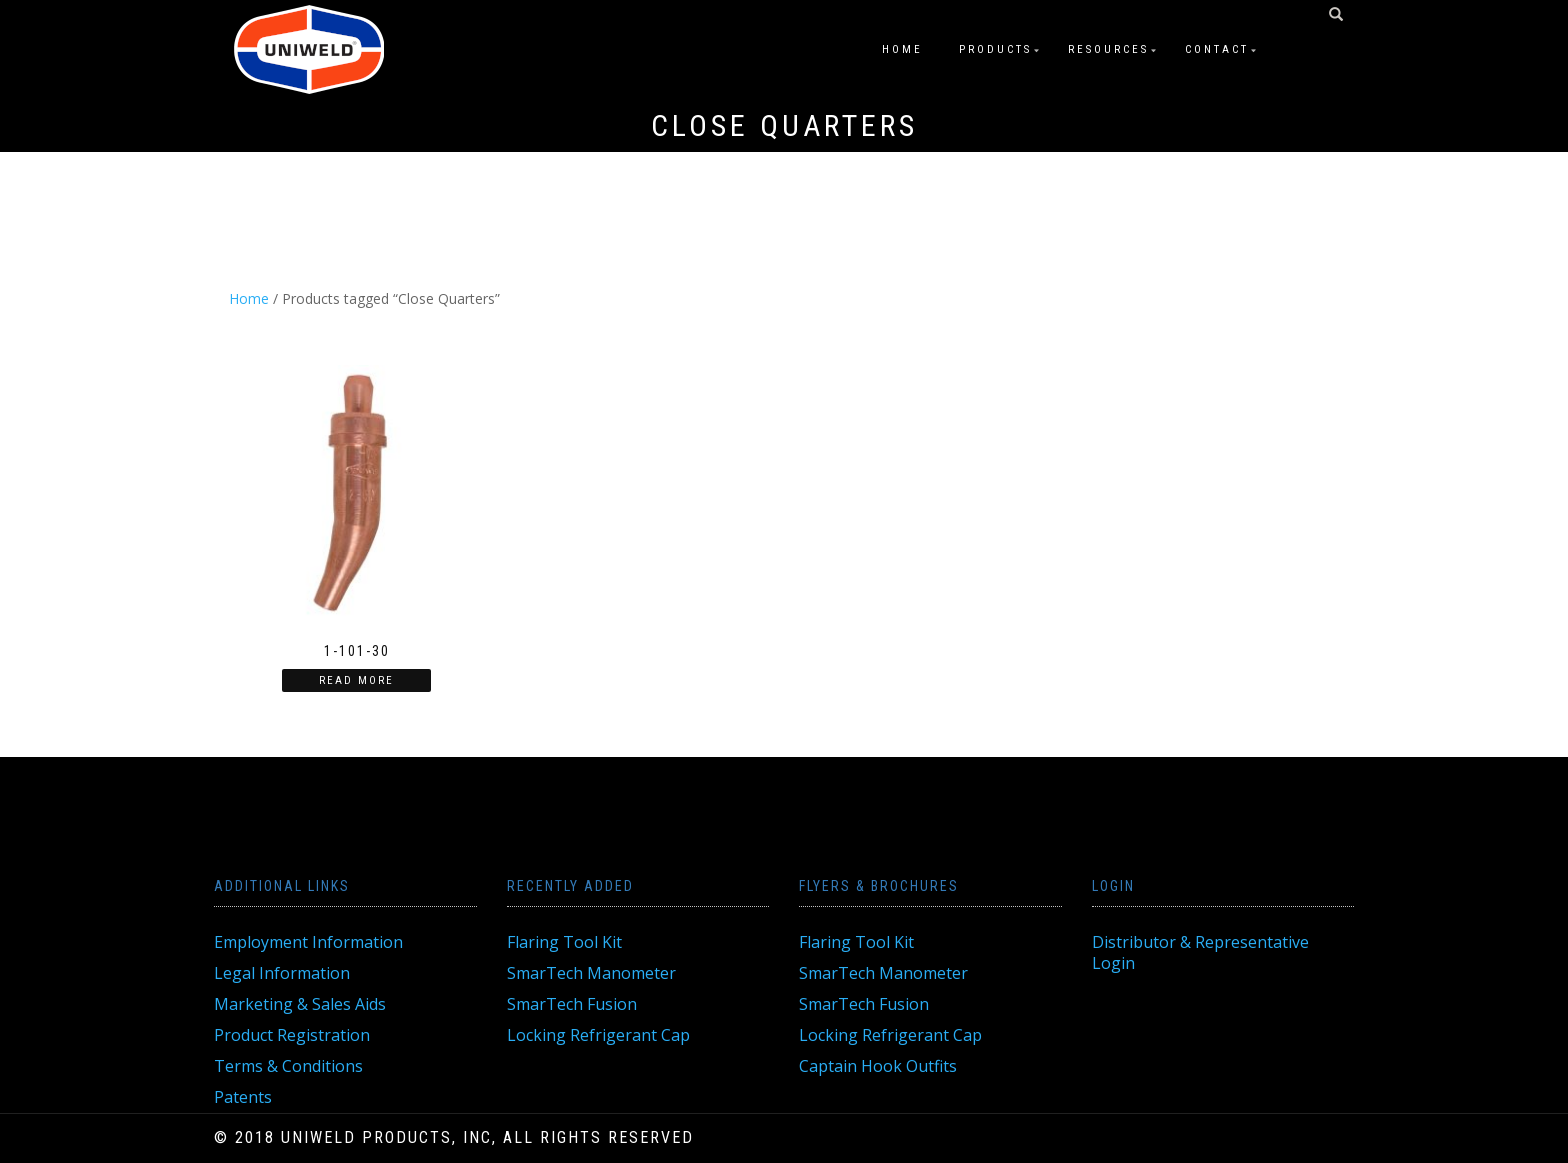  Describe the element at coordinates (288, 1066) in the screenshot. I see `Terms & Conditions` at that location.